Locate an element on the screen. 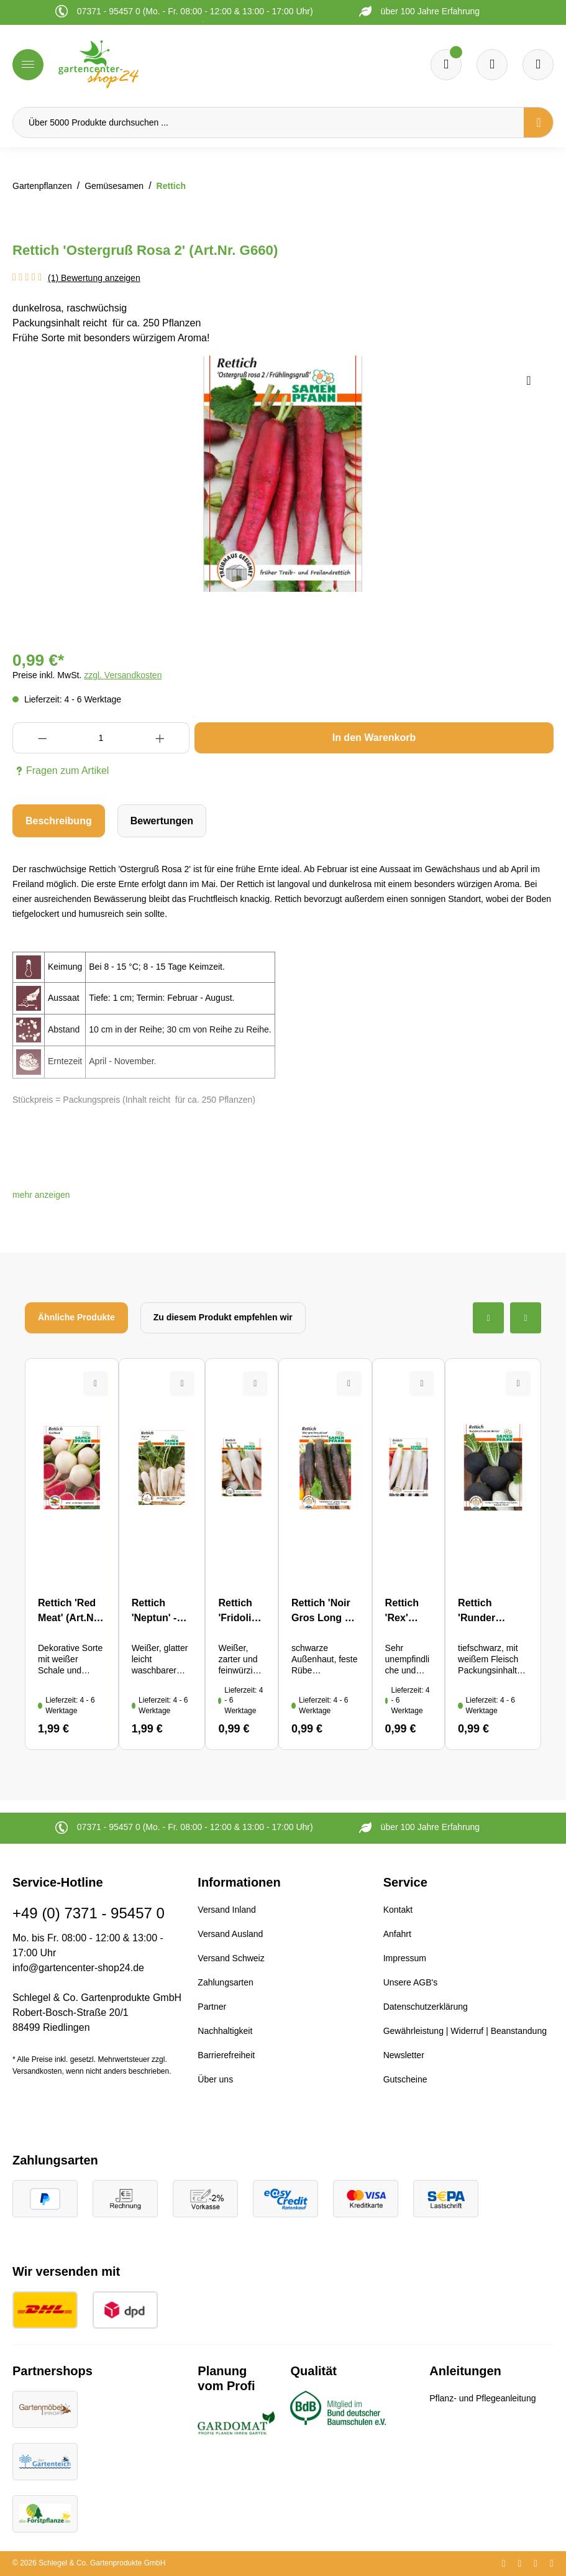 The width and height of the screenshot is (566, 2576). [Anzahl erhöhen] is located at coordinates (159, 737).